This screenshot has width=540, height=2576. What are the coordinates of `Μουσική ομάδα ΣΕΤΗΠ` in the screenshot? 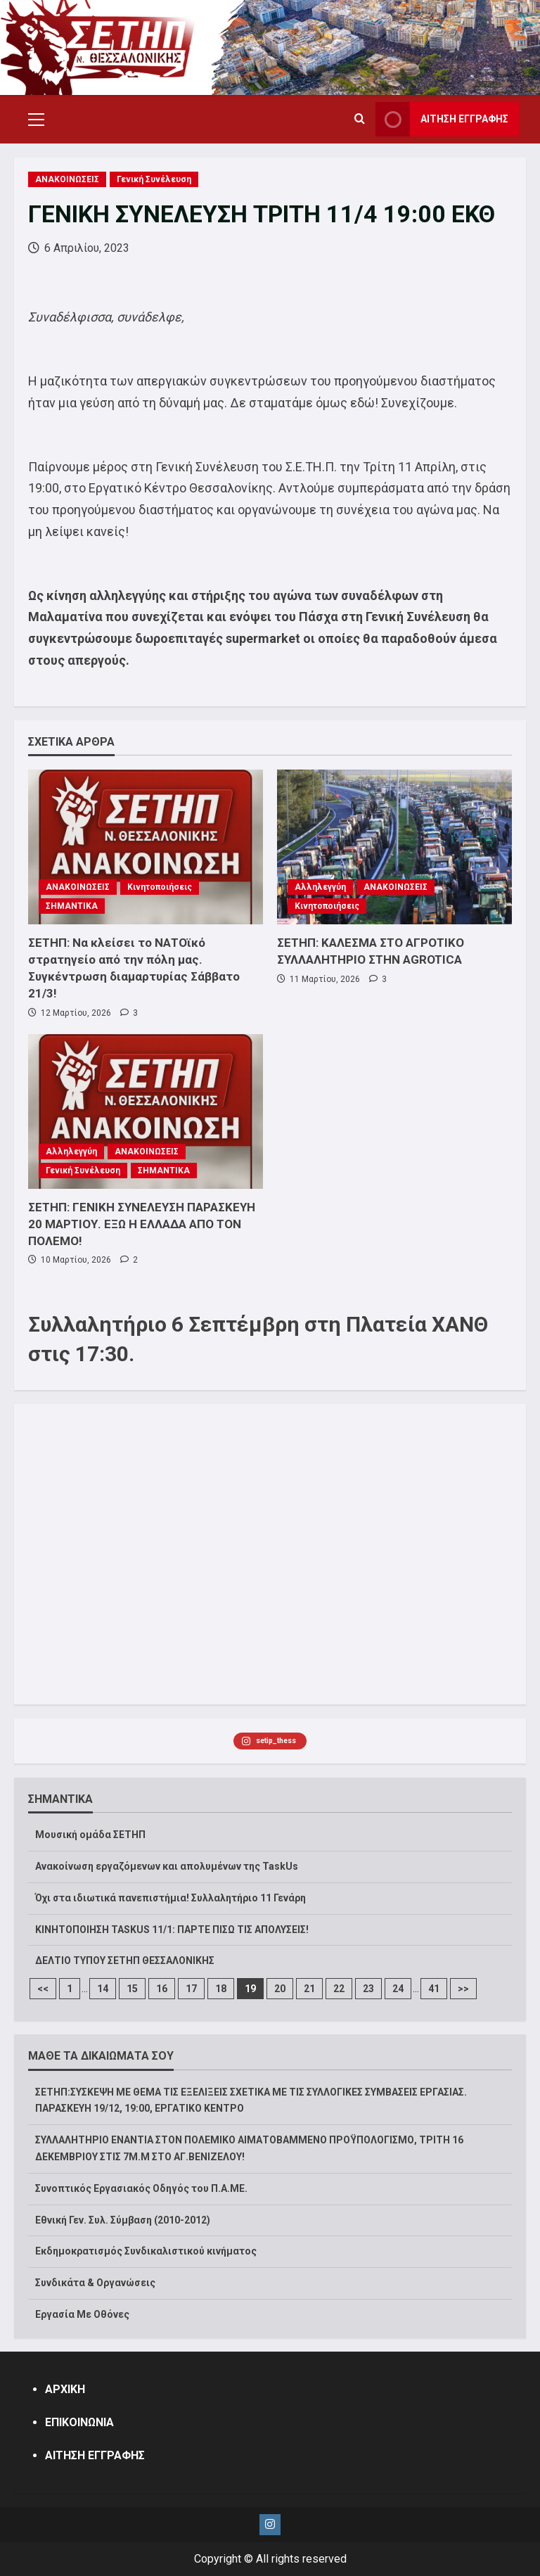 It's located at (90, 1834).